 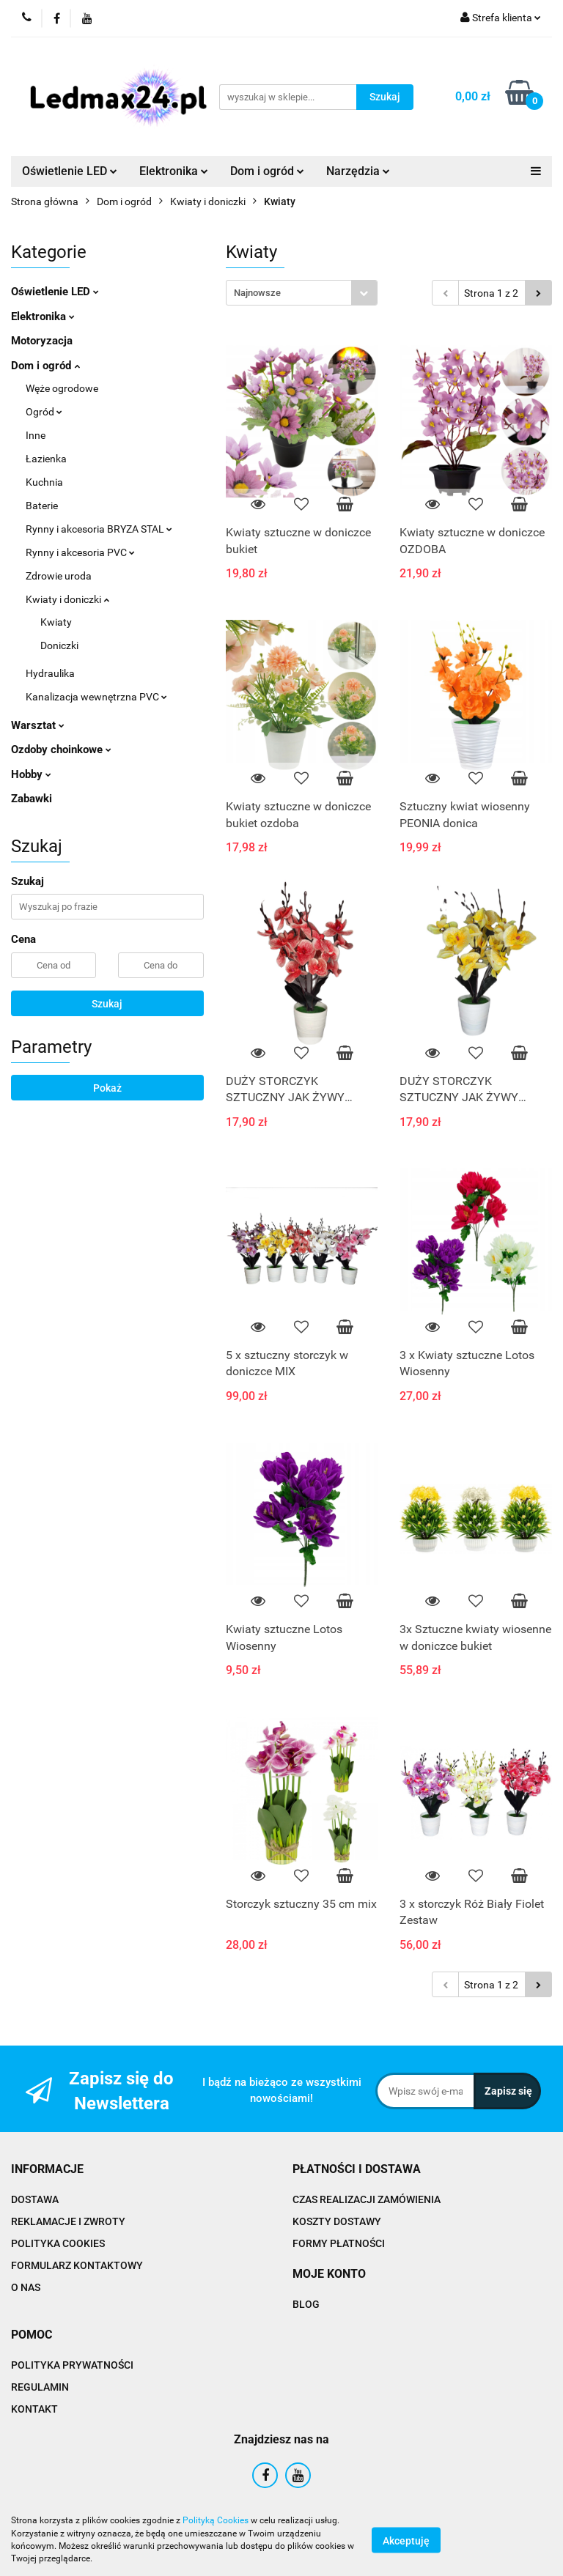 I want to click on KOSZTY DOSTAWY, so click(x=336, y=2221).